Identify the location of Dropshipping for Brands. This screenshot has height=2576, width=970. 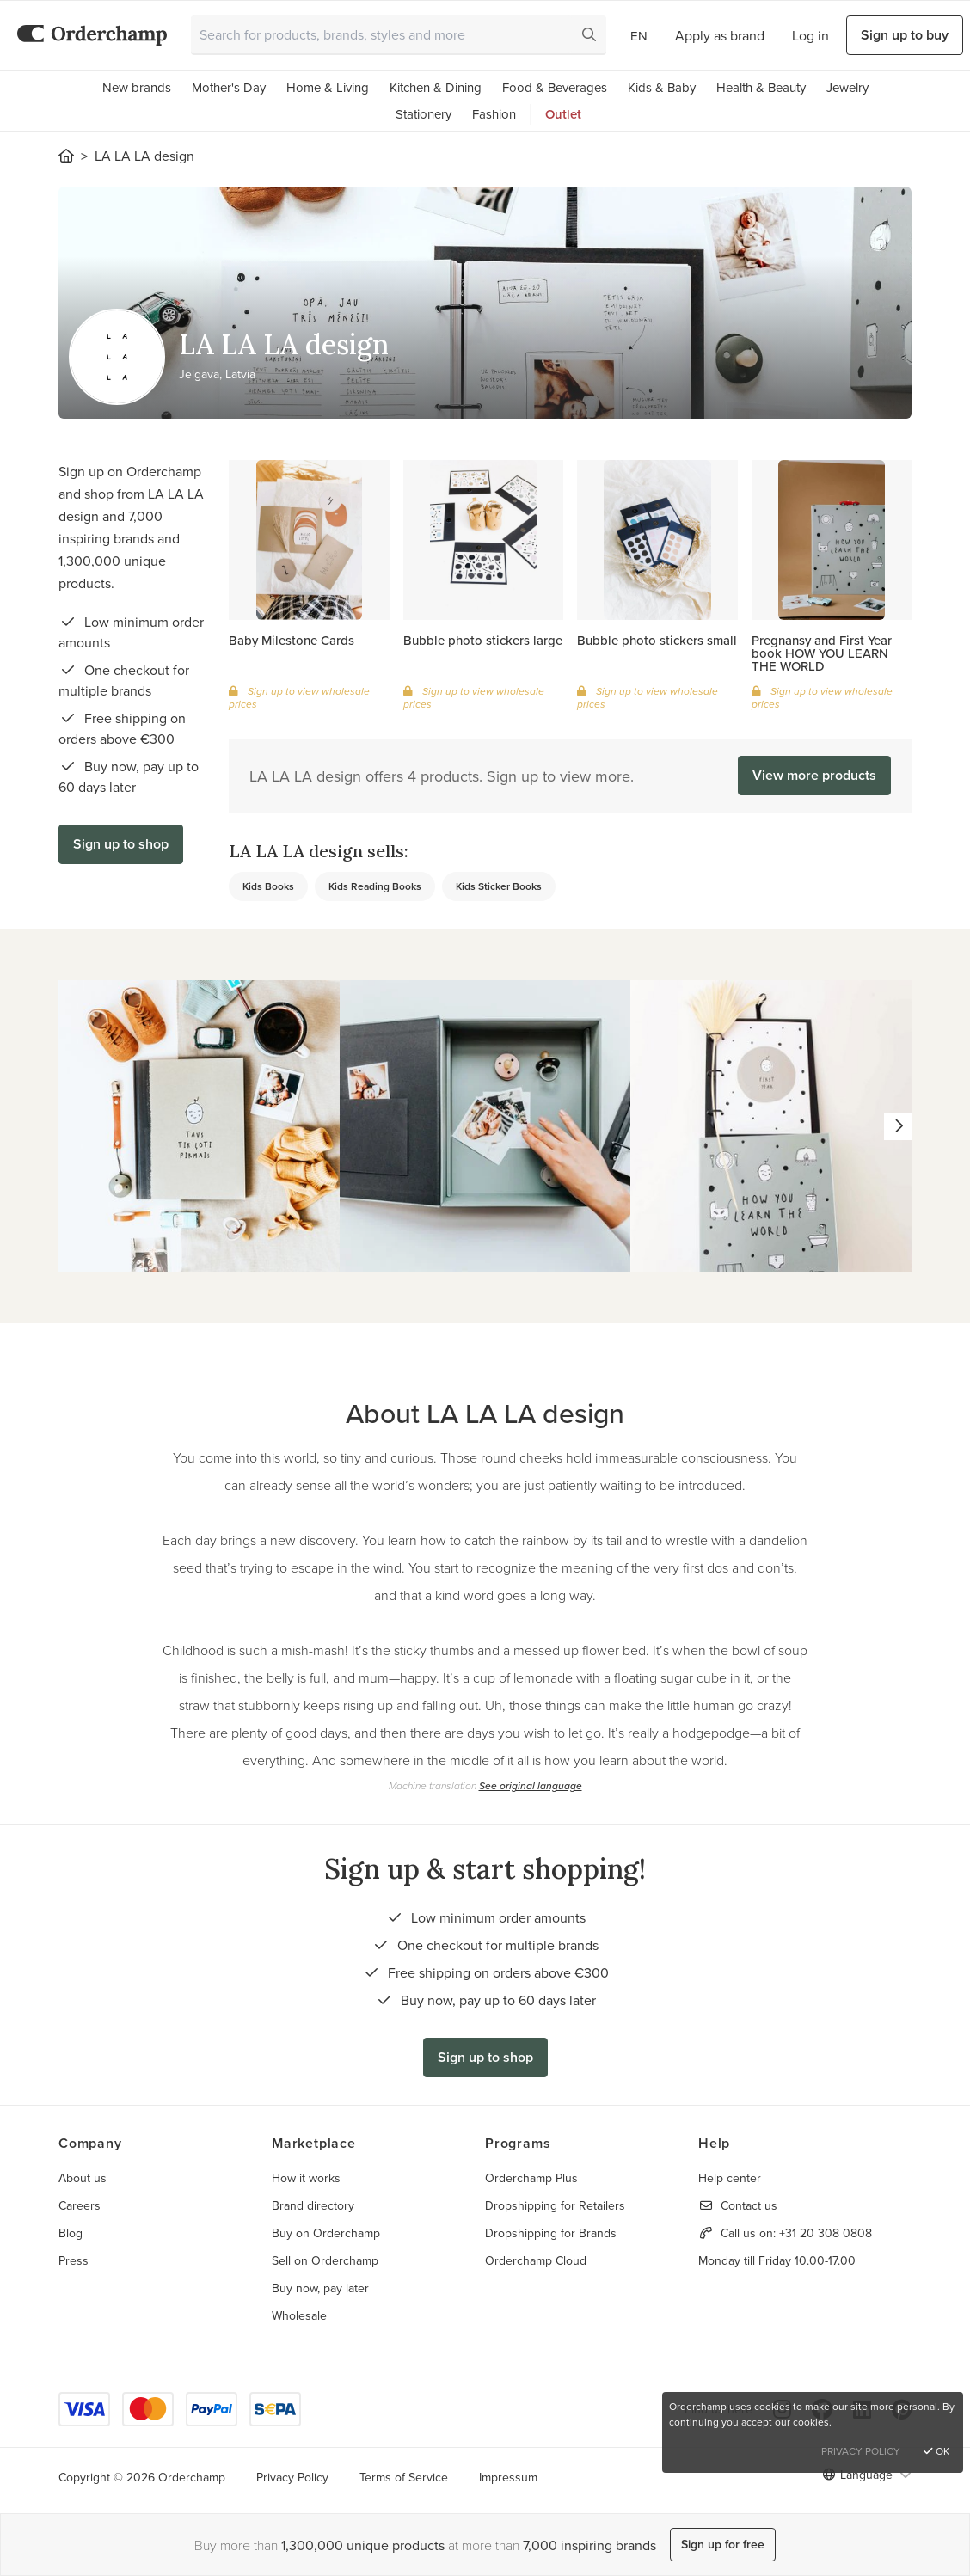
(551, 2233).